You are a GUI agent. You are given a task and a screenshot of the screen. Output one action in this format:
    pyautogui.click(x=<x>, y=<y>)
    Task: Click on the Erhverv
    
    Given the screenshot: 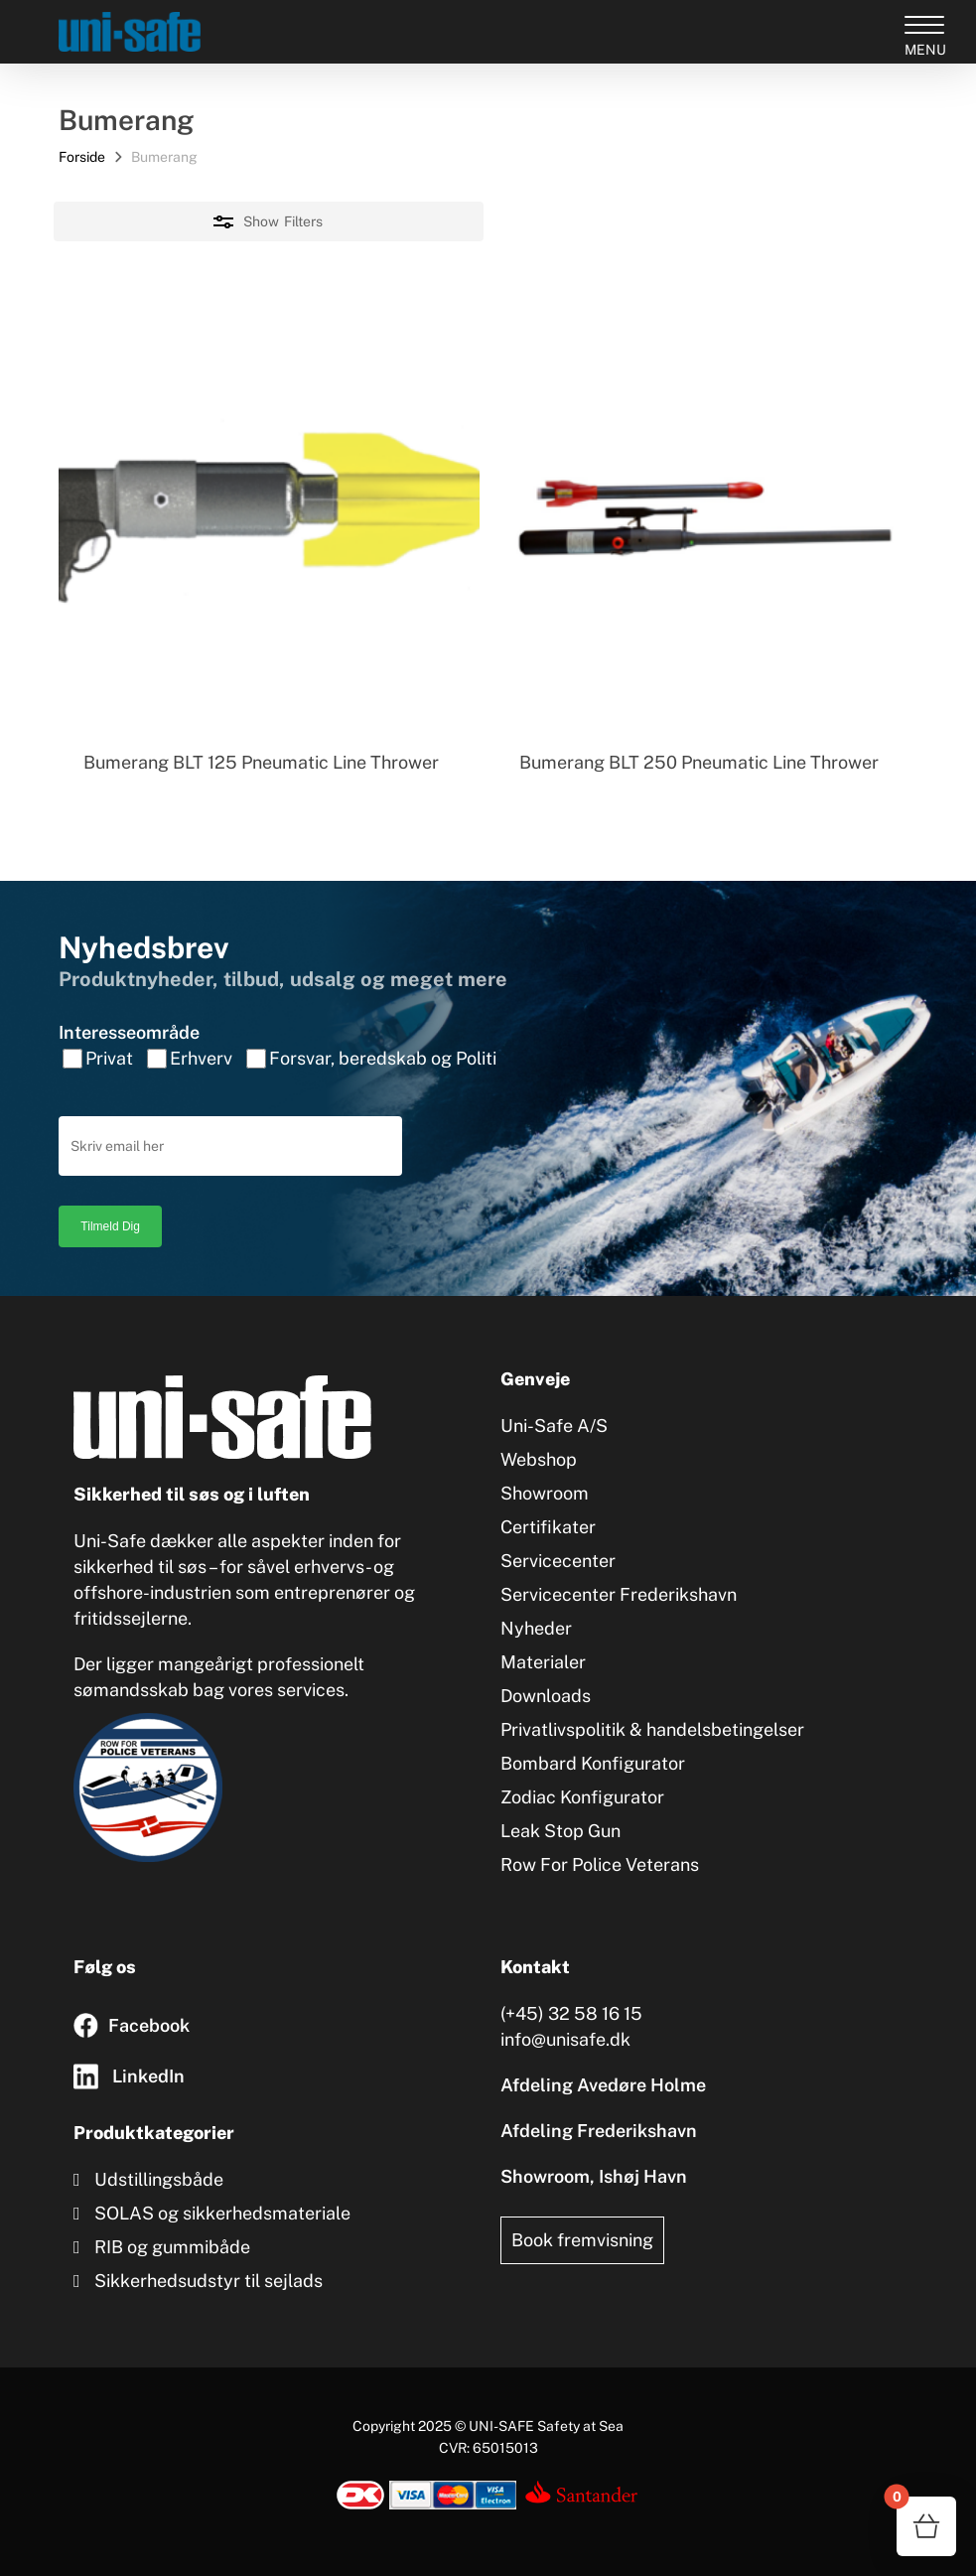 What is the action you would take?
    pyautogui.click(x=201, y=1058)
    